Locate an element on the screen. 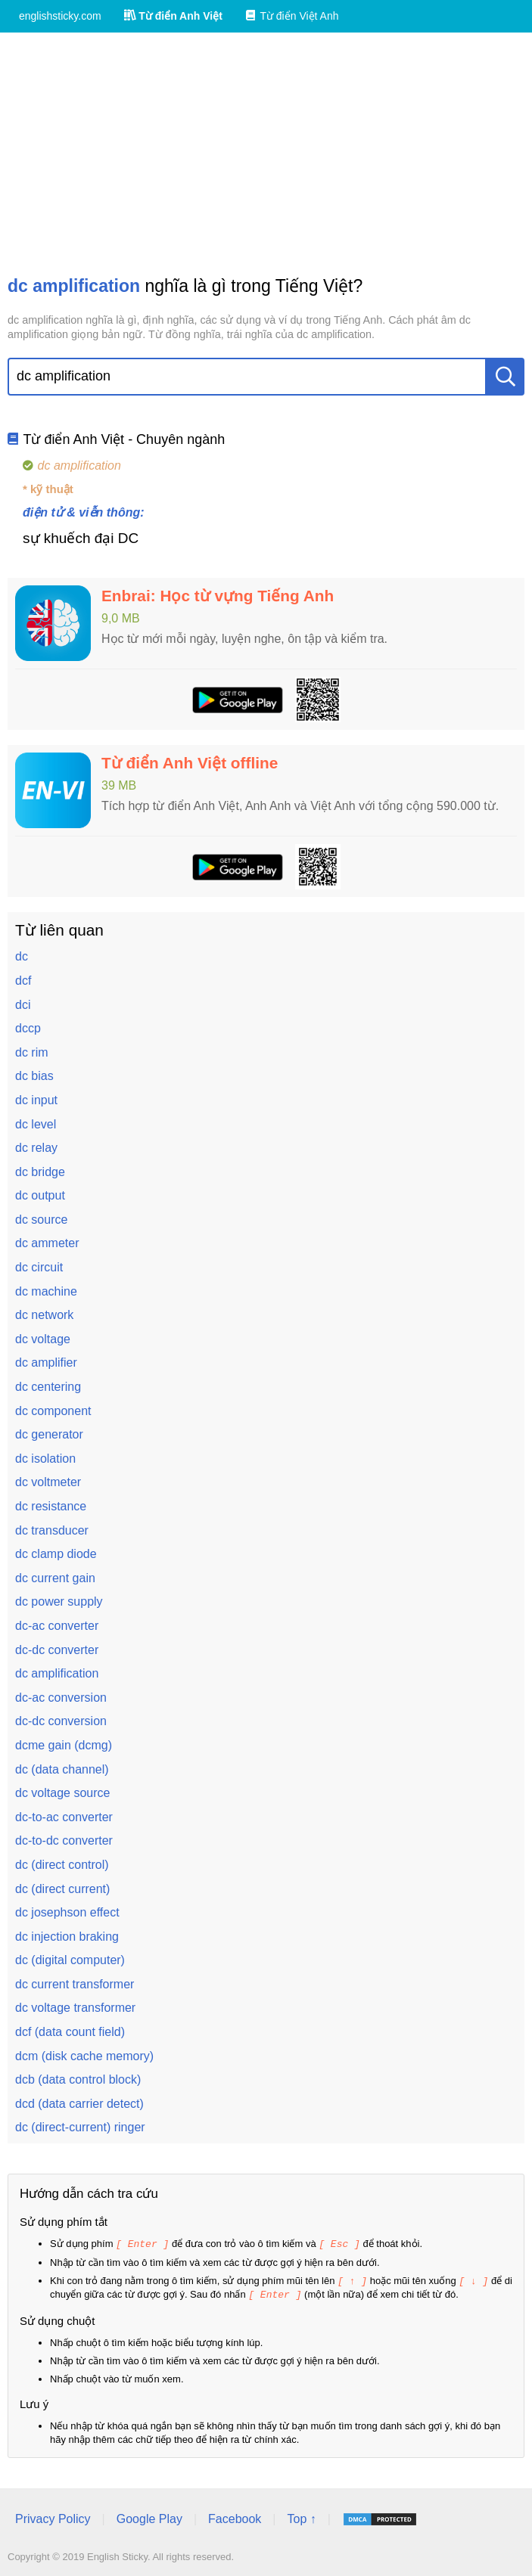 Image resolution: width=532 pixels, height=2576 pixels. Privacy Policy is located at coordinates (53, 2516).